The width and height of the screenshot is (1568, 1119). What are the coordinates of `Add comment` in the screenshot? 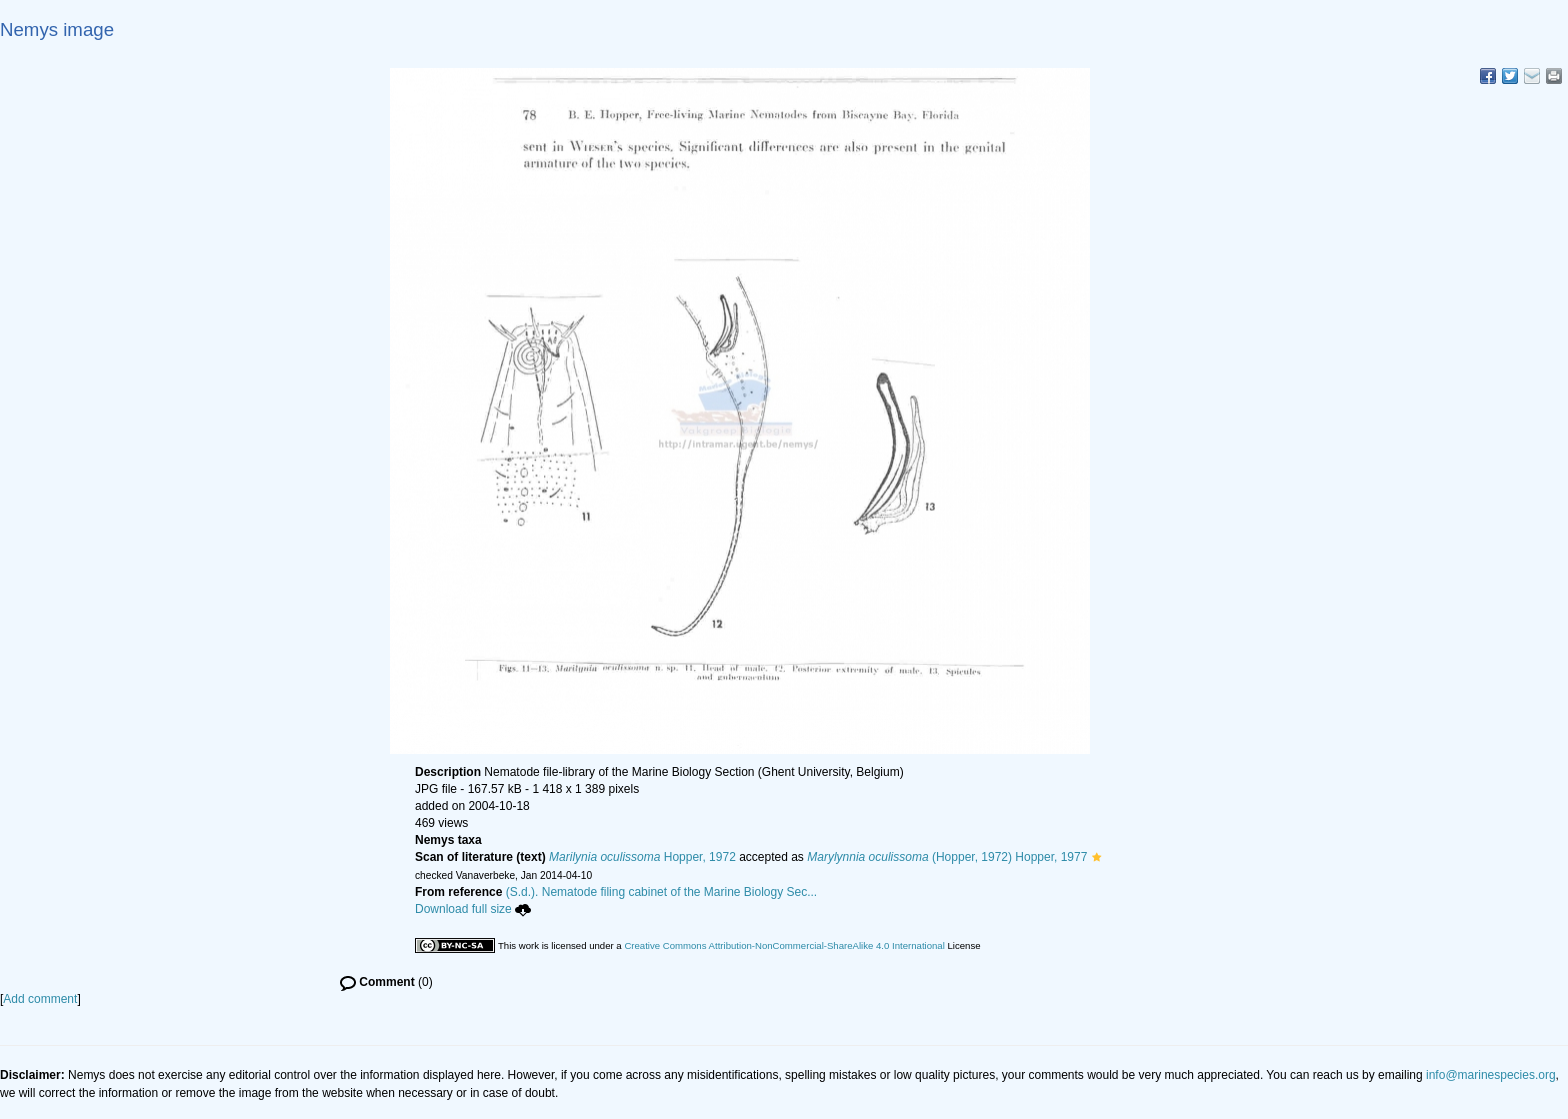 It's located at (40, 999).